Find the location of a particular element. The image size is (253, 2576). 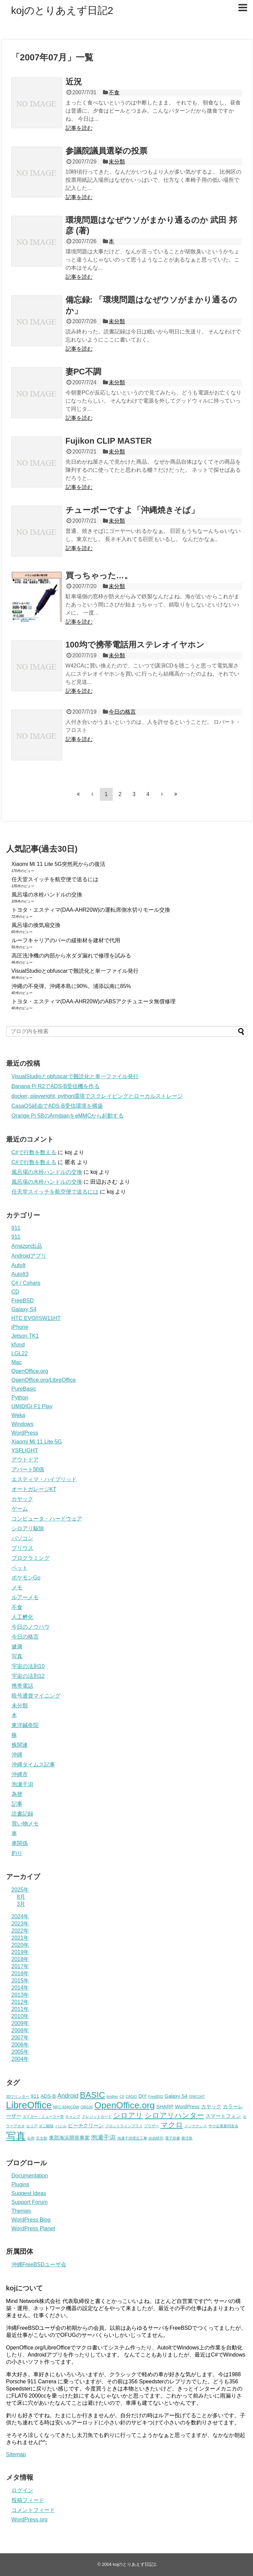

風呂場の換気扇交換 is located at coordinates (36, 925).